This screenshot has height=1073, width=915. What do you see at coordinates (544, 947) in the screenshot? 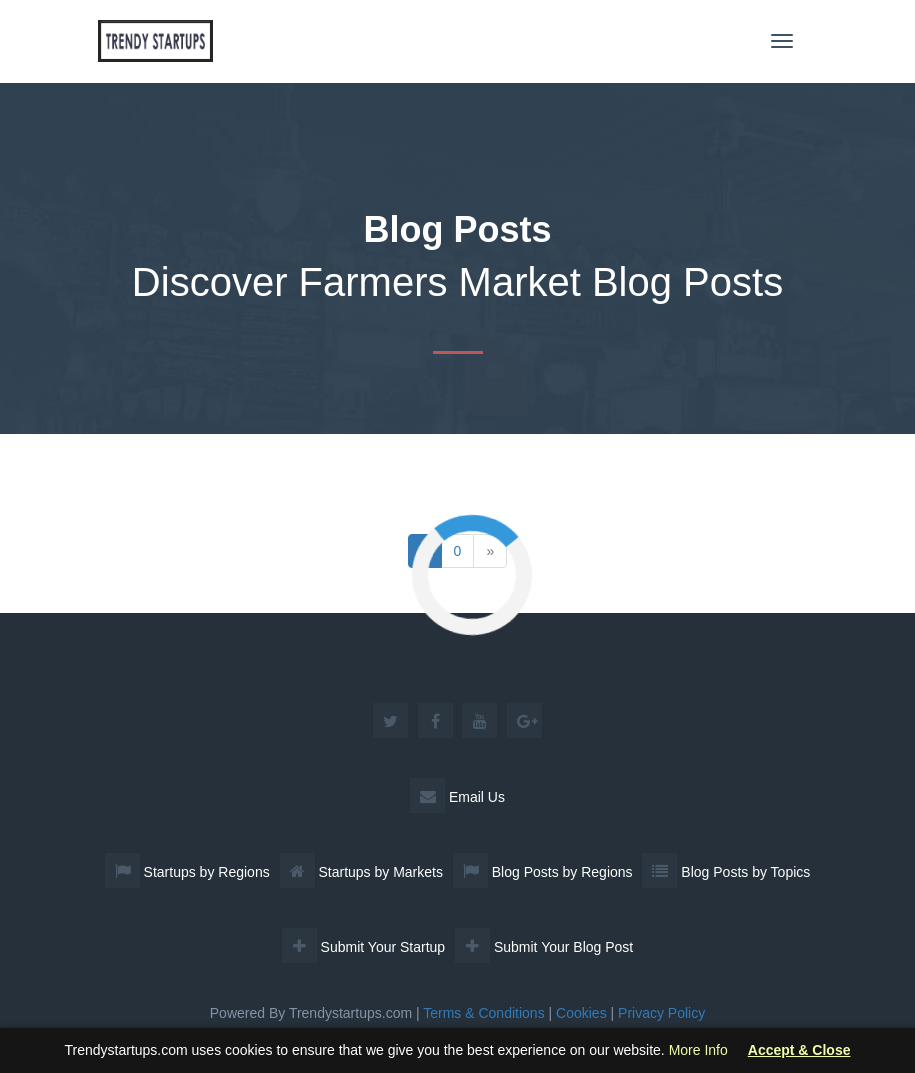
I see `Submit Your Blog Post` at bounding box center [544, 947].